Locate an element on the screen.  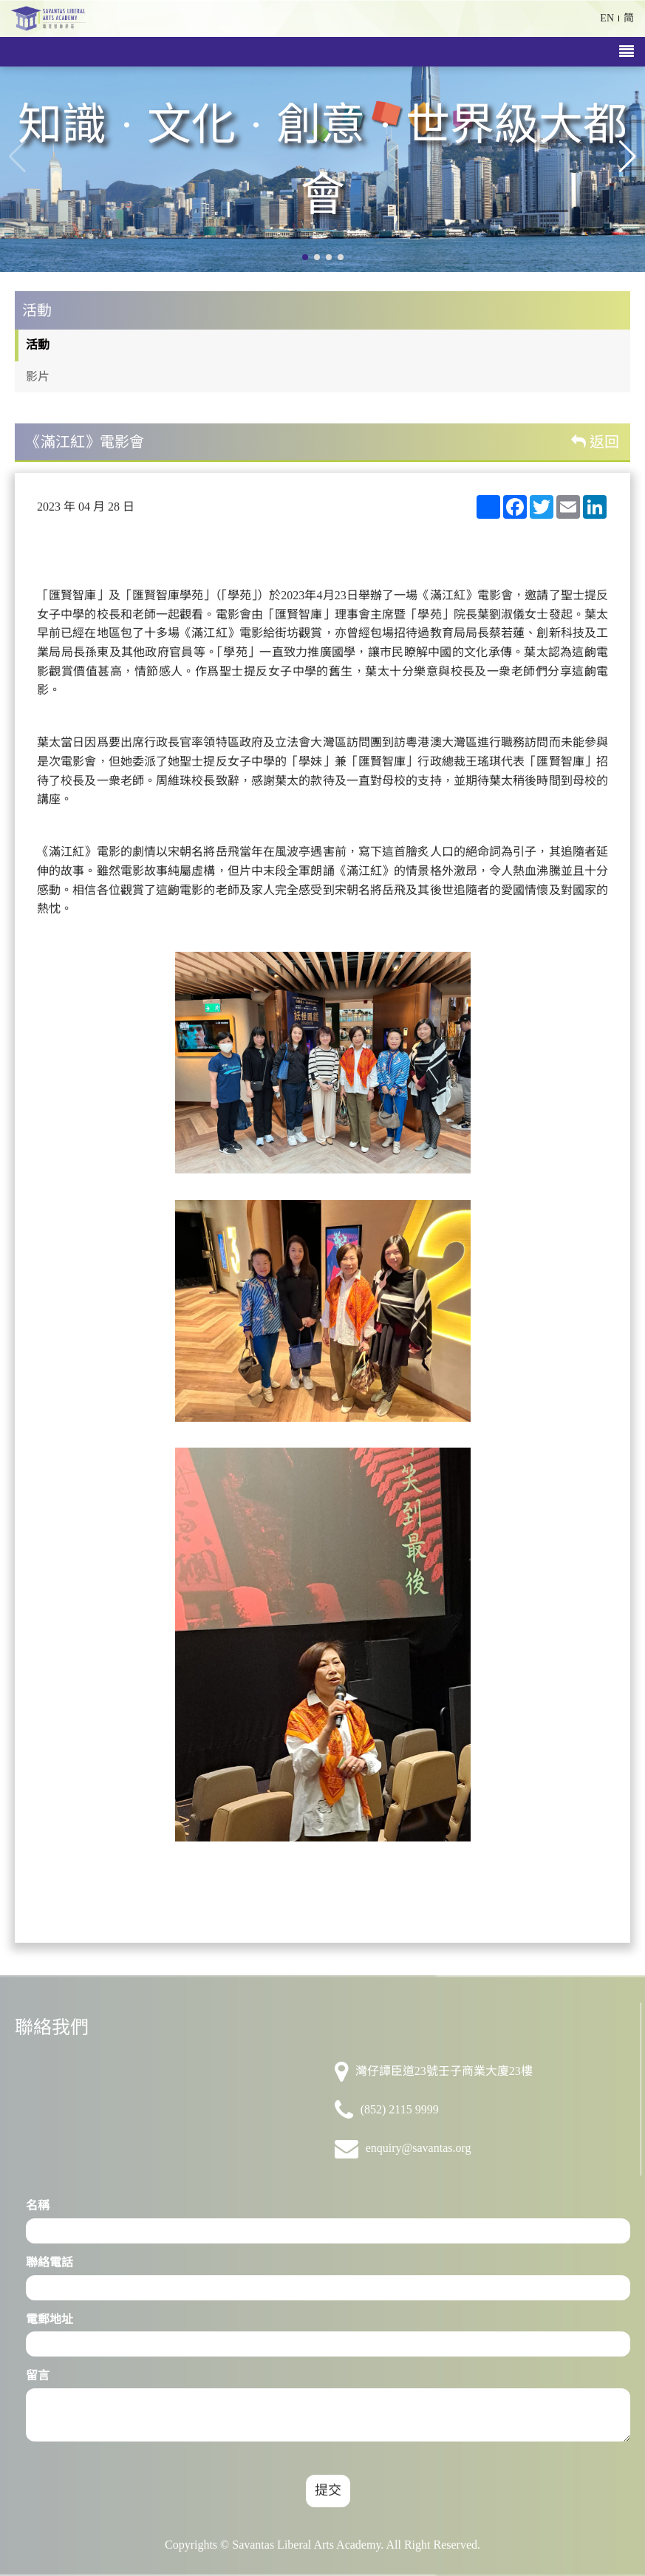
聯絡電話 is located at coordinates (49, 2262).